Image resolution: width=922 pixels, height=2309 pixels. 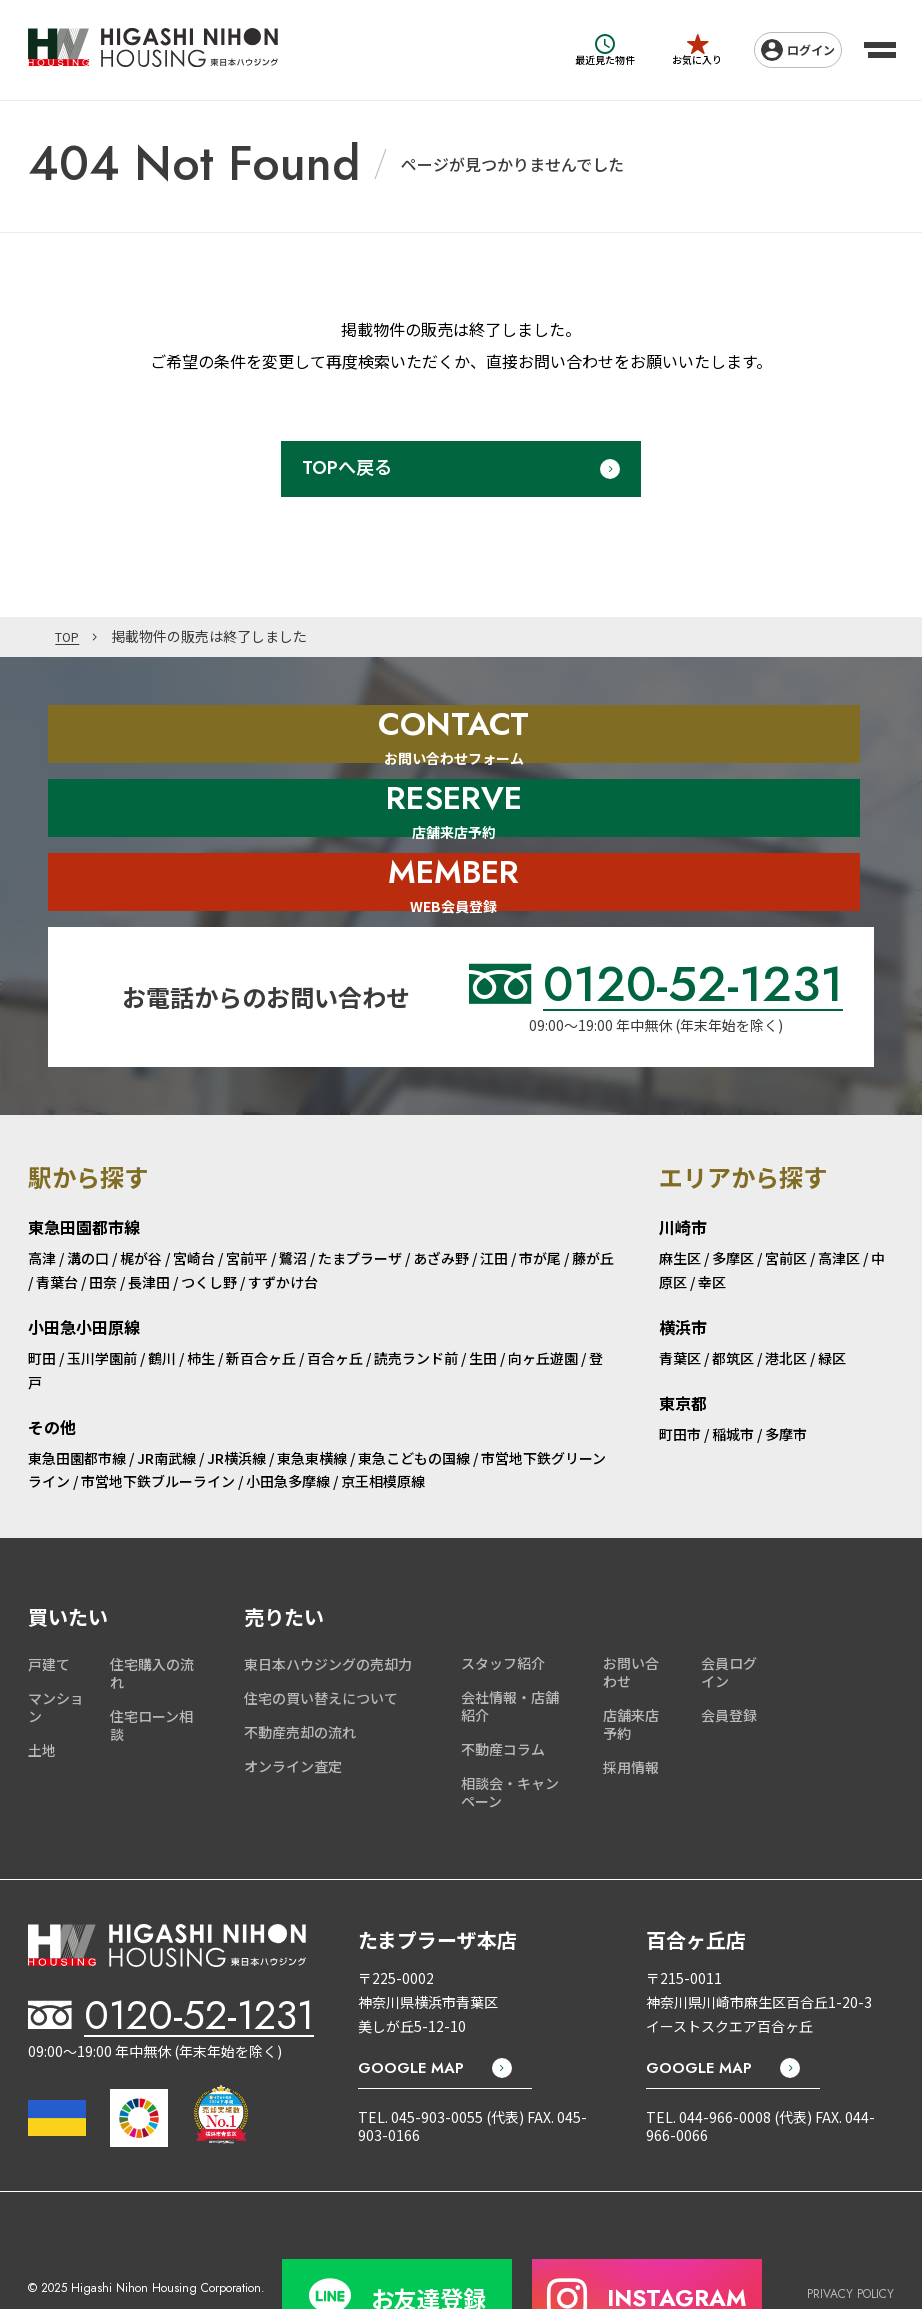 I want to click on TOP, so click(x=69, y=637).